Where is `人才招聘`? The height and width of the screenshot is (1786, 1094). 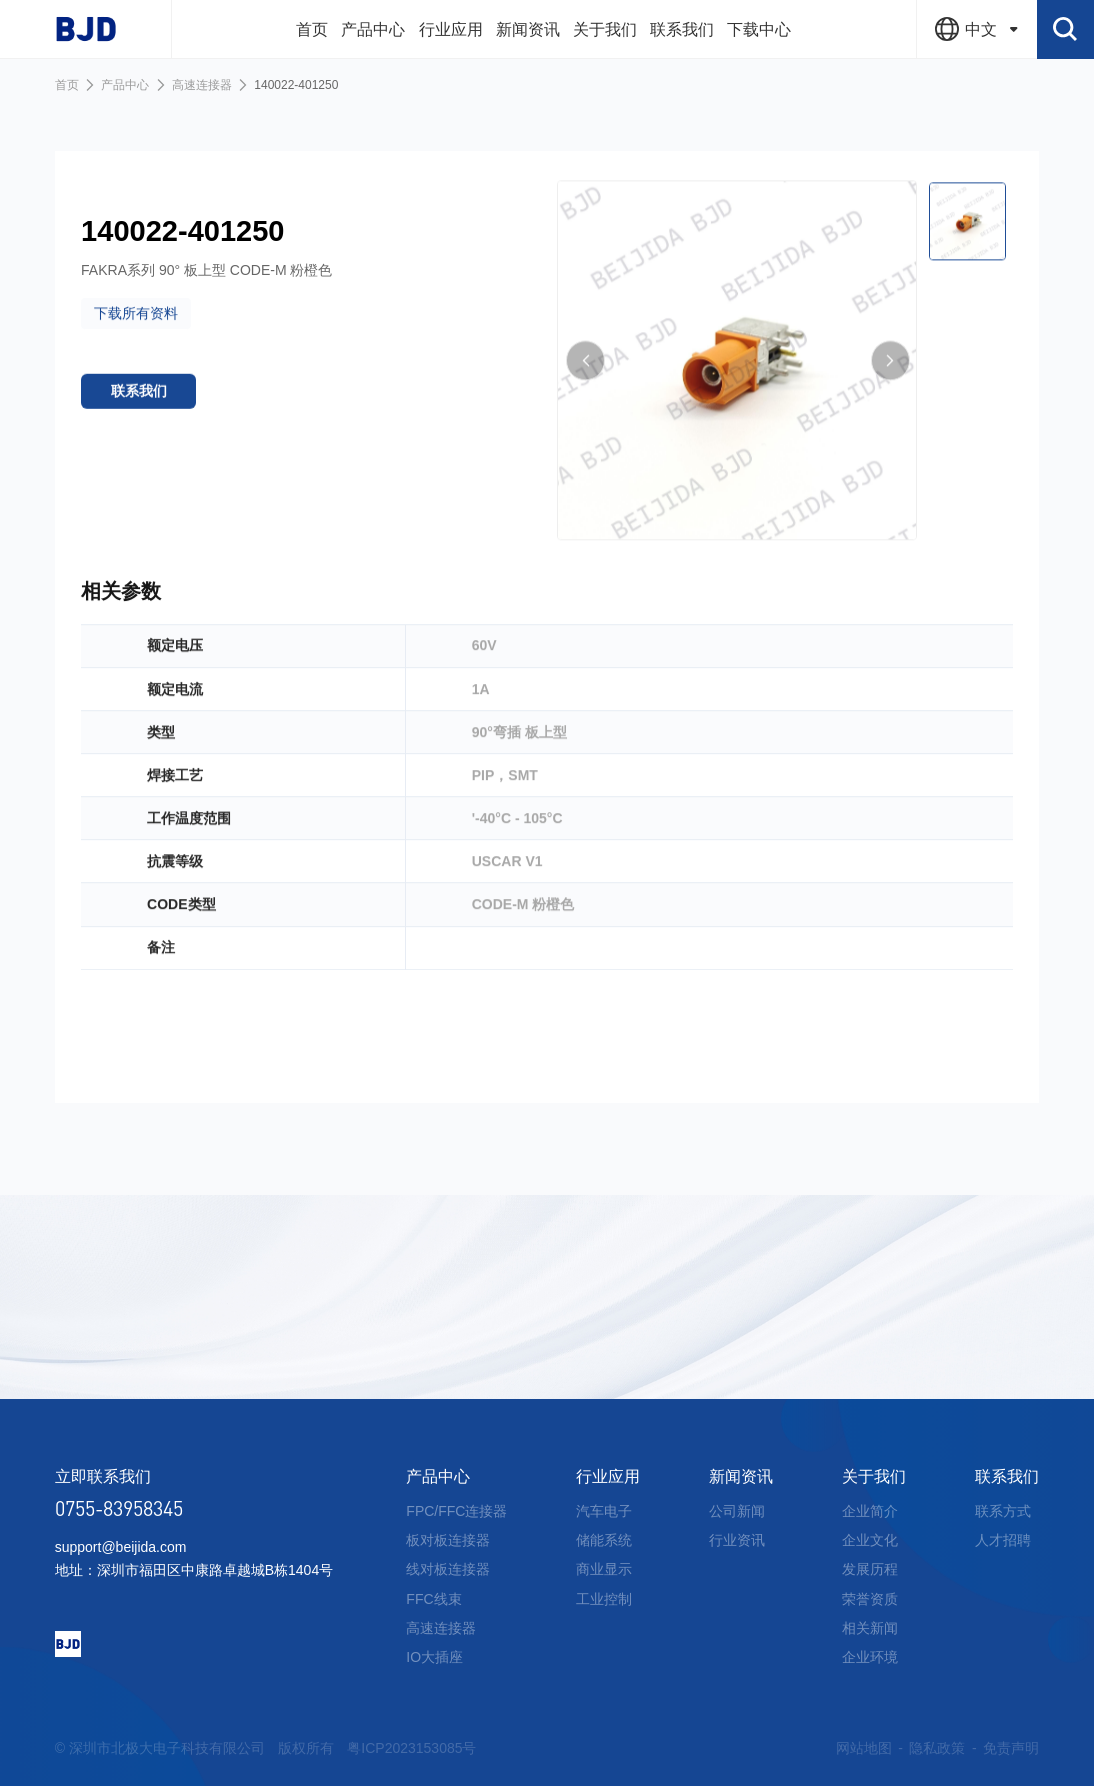 人才招聘 is located at coordinates (1003, 1540).